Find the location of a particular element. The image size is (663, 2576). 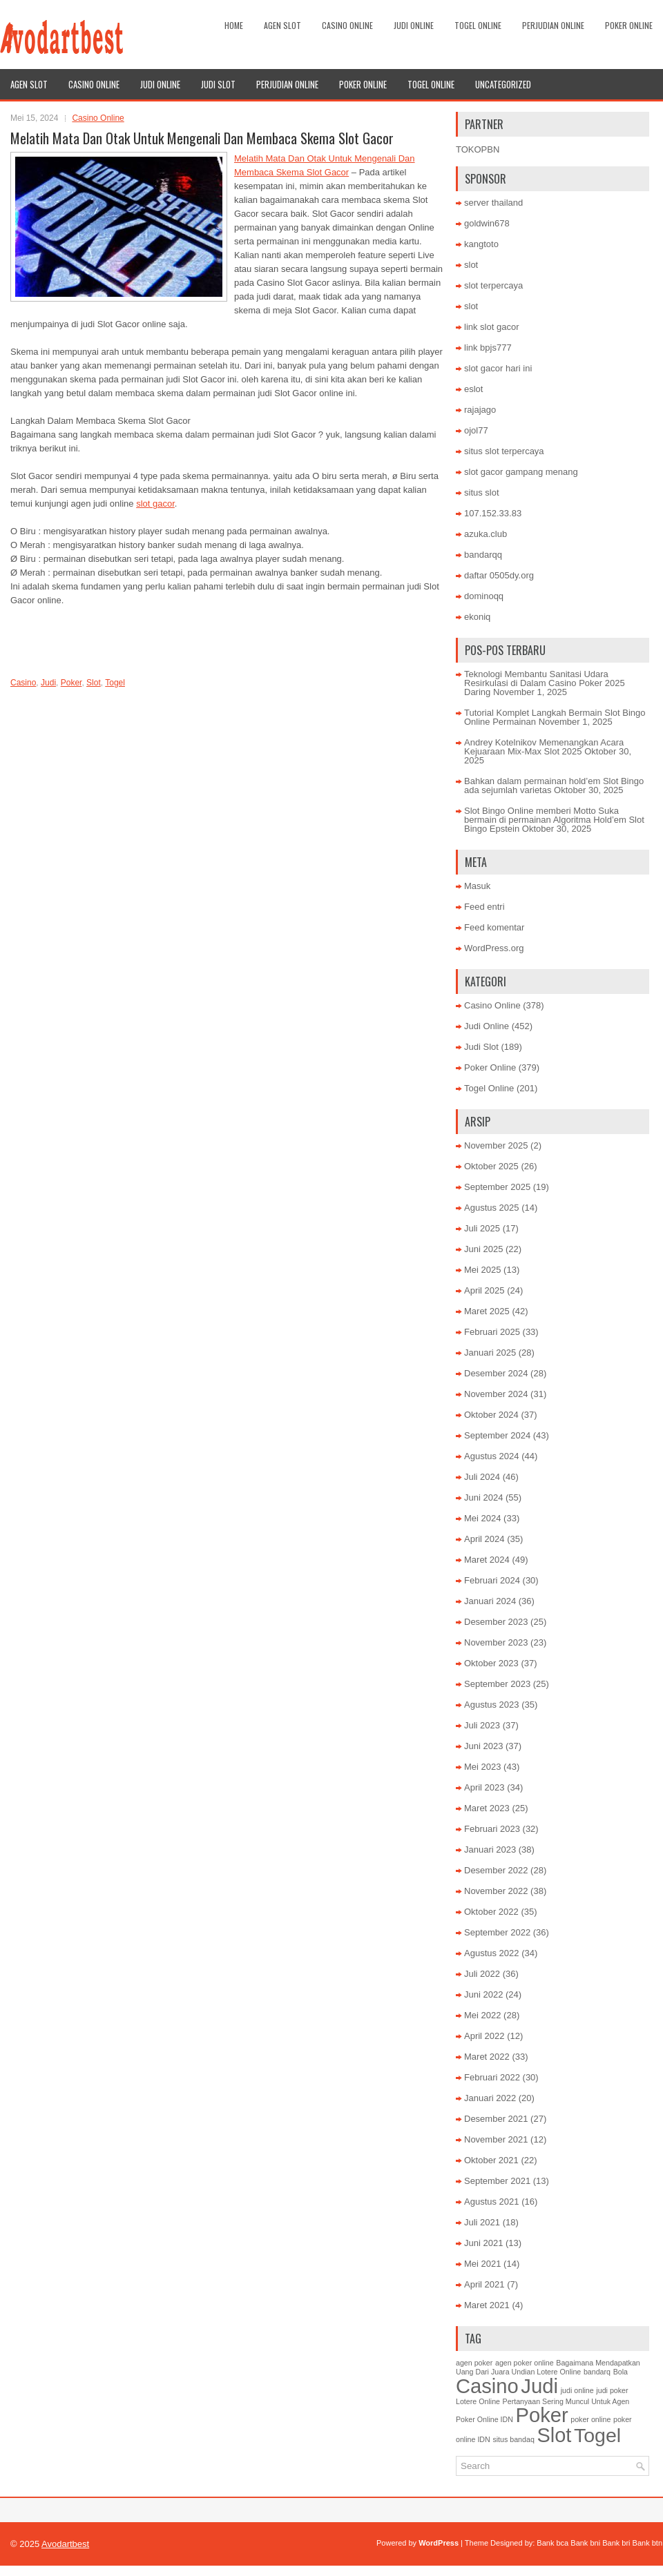

April 2023 is located at coordinates (484, 1787).